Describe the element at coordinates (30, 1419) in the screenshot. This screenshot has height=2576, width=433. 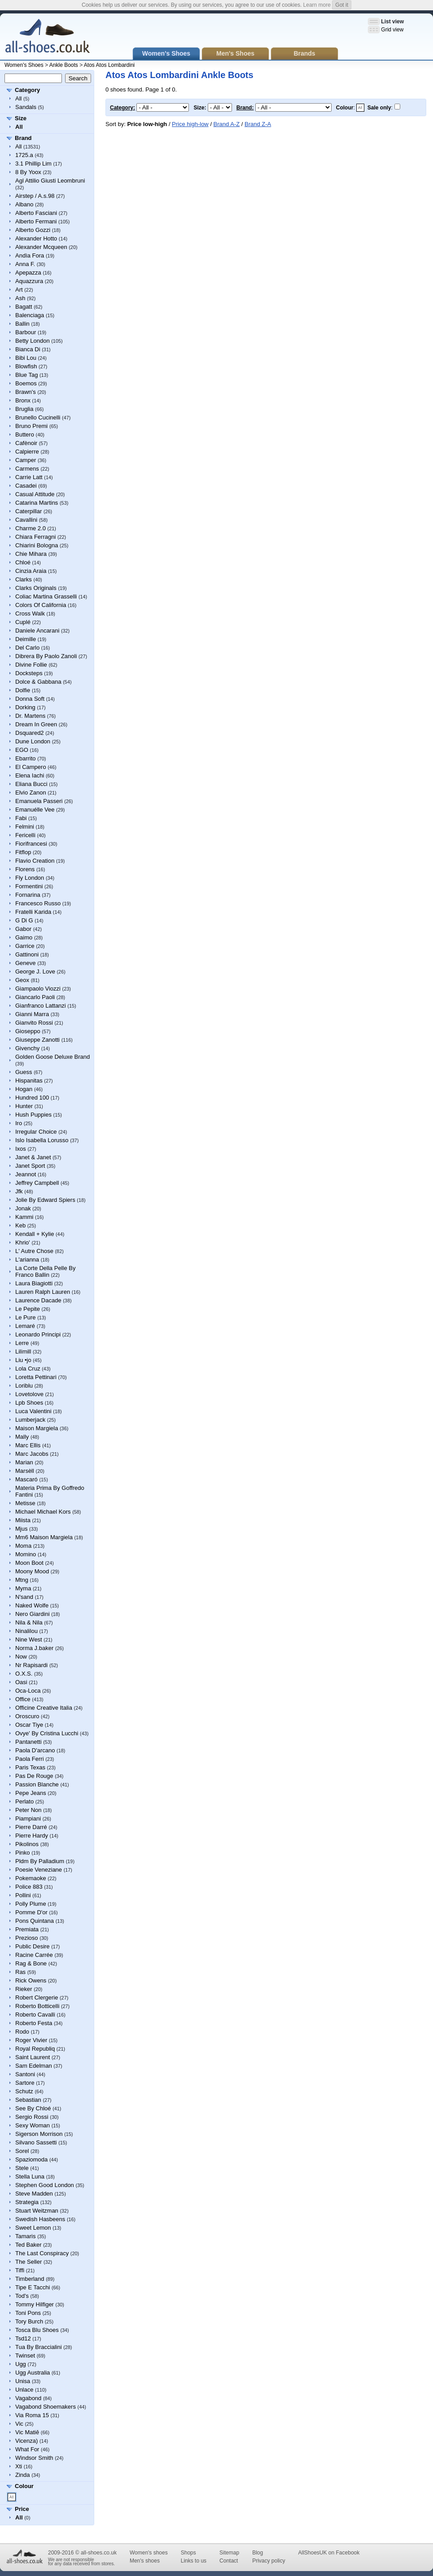
I see `Lumberjack` at that location.